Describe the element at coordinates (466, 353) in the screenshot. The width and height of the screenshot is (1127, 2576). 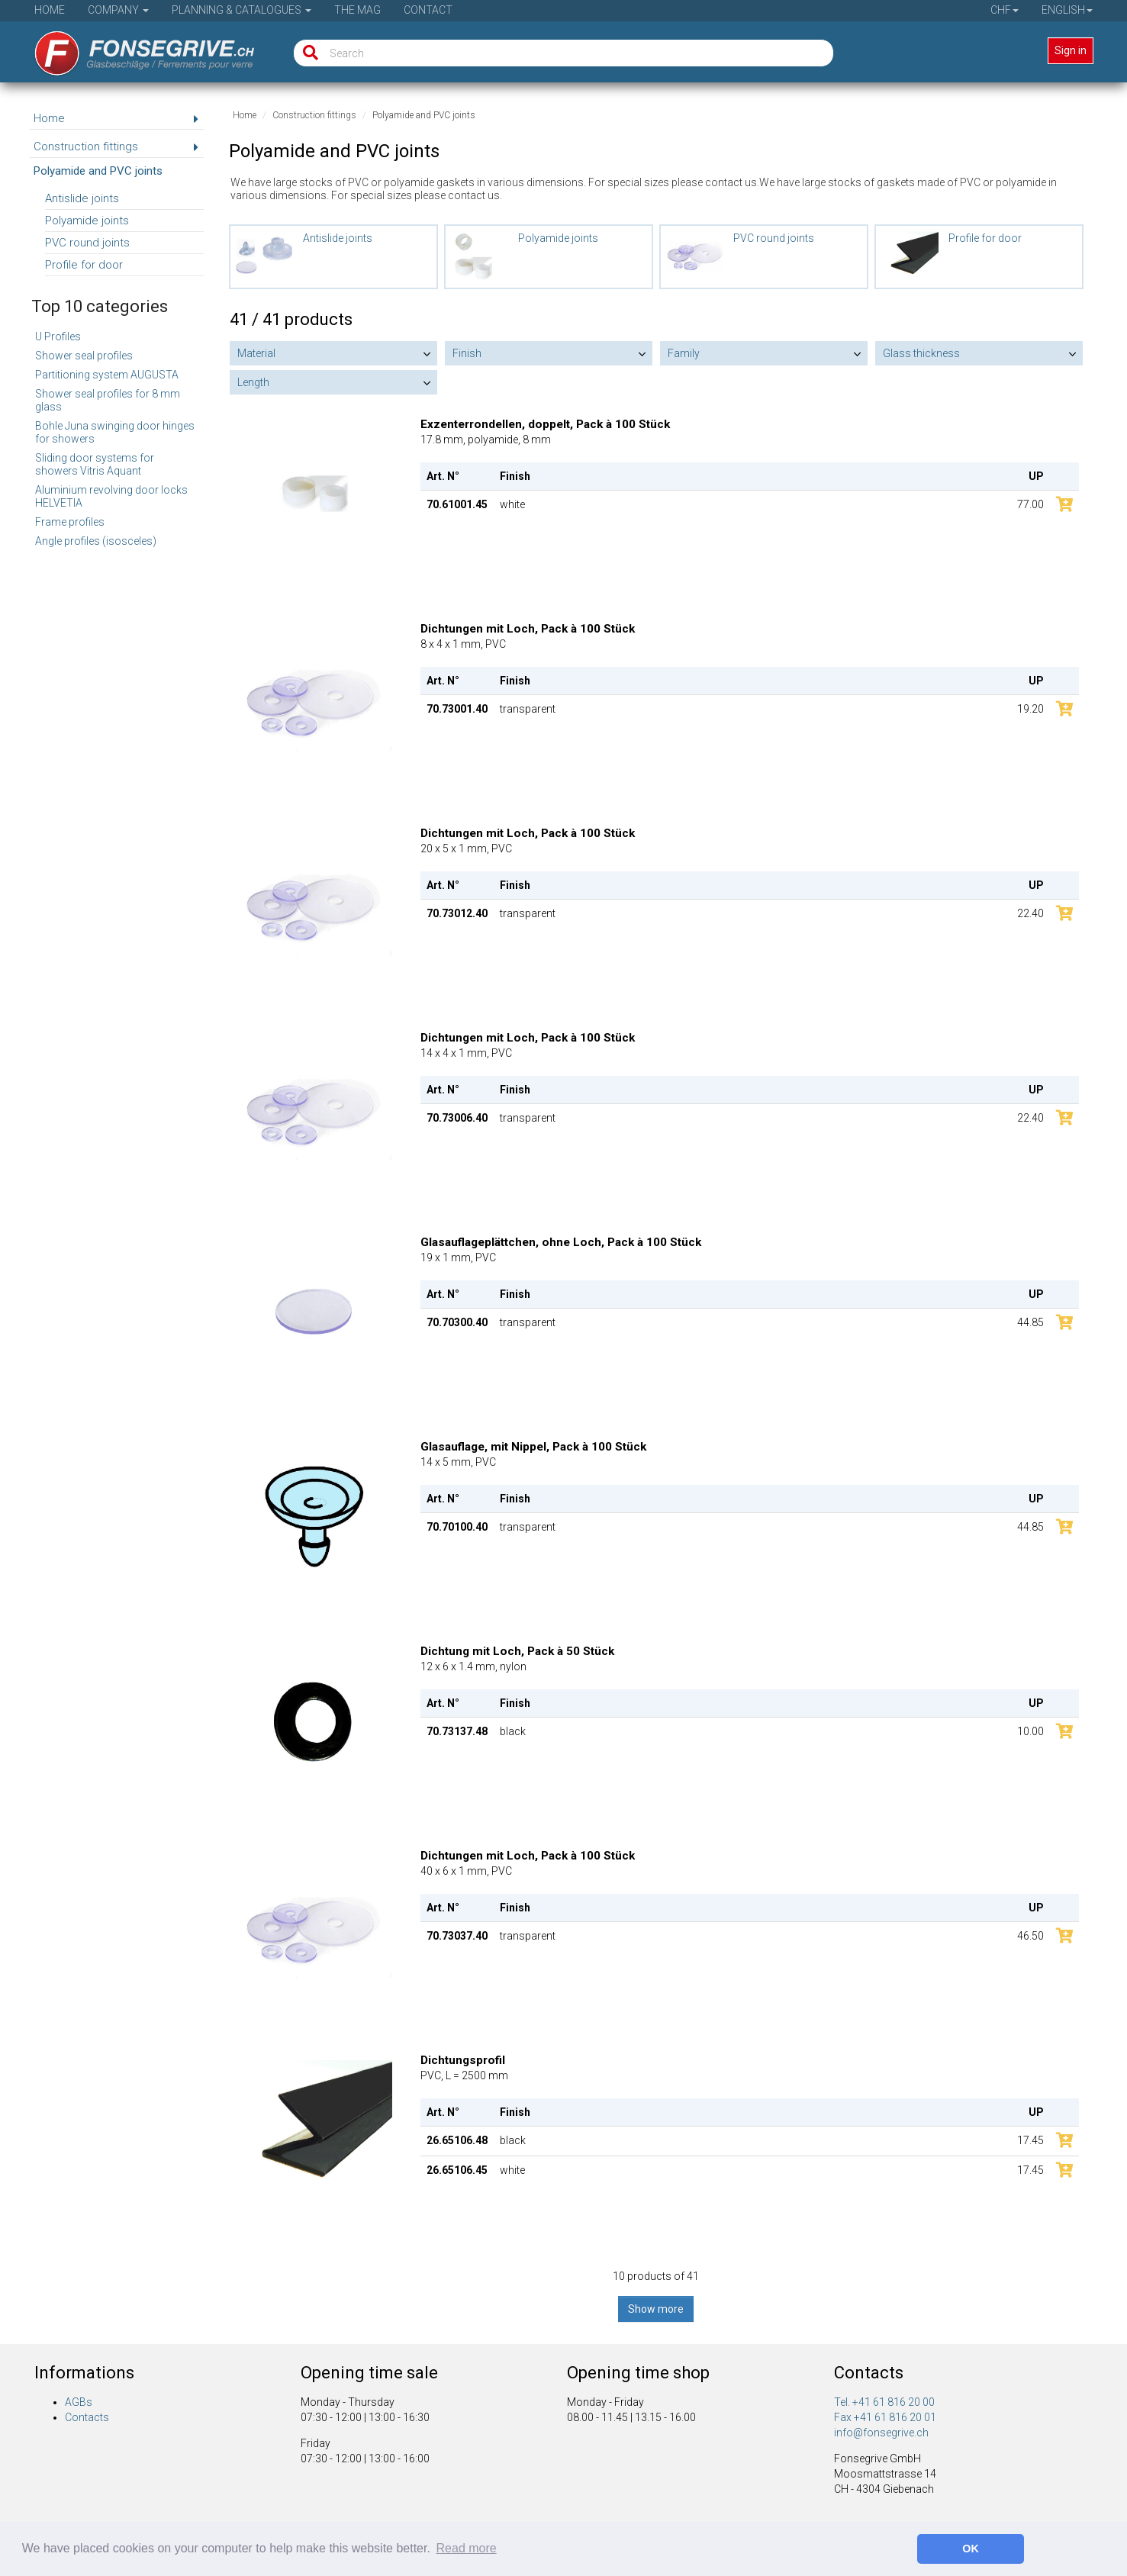
I see `Finish` at that location.